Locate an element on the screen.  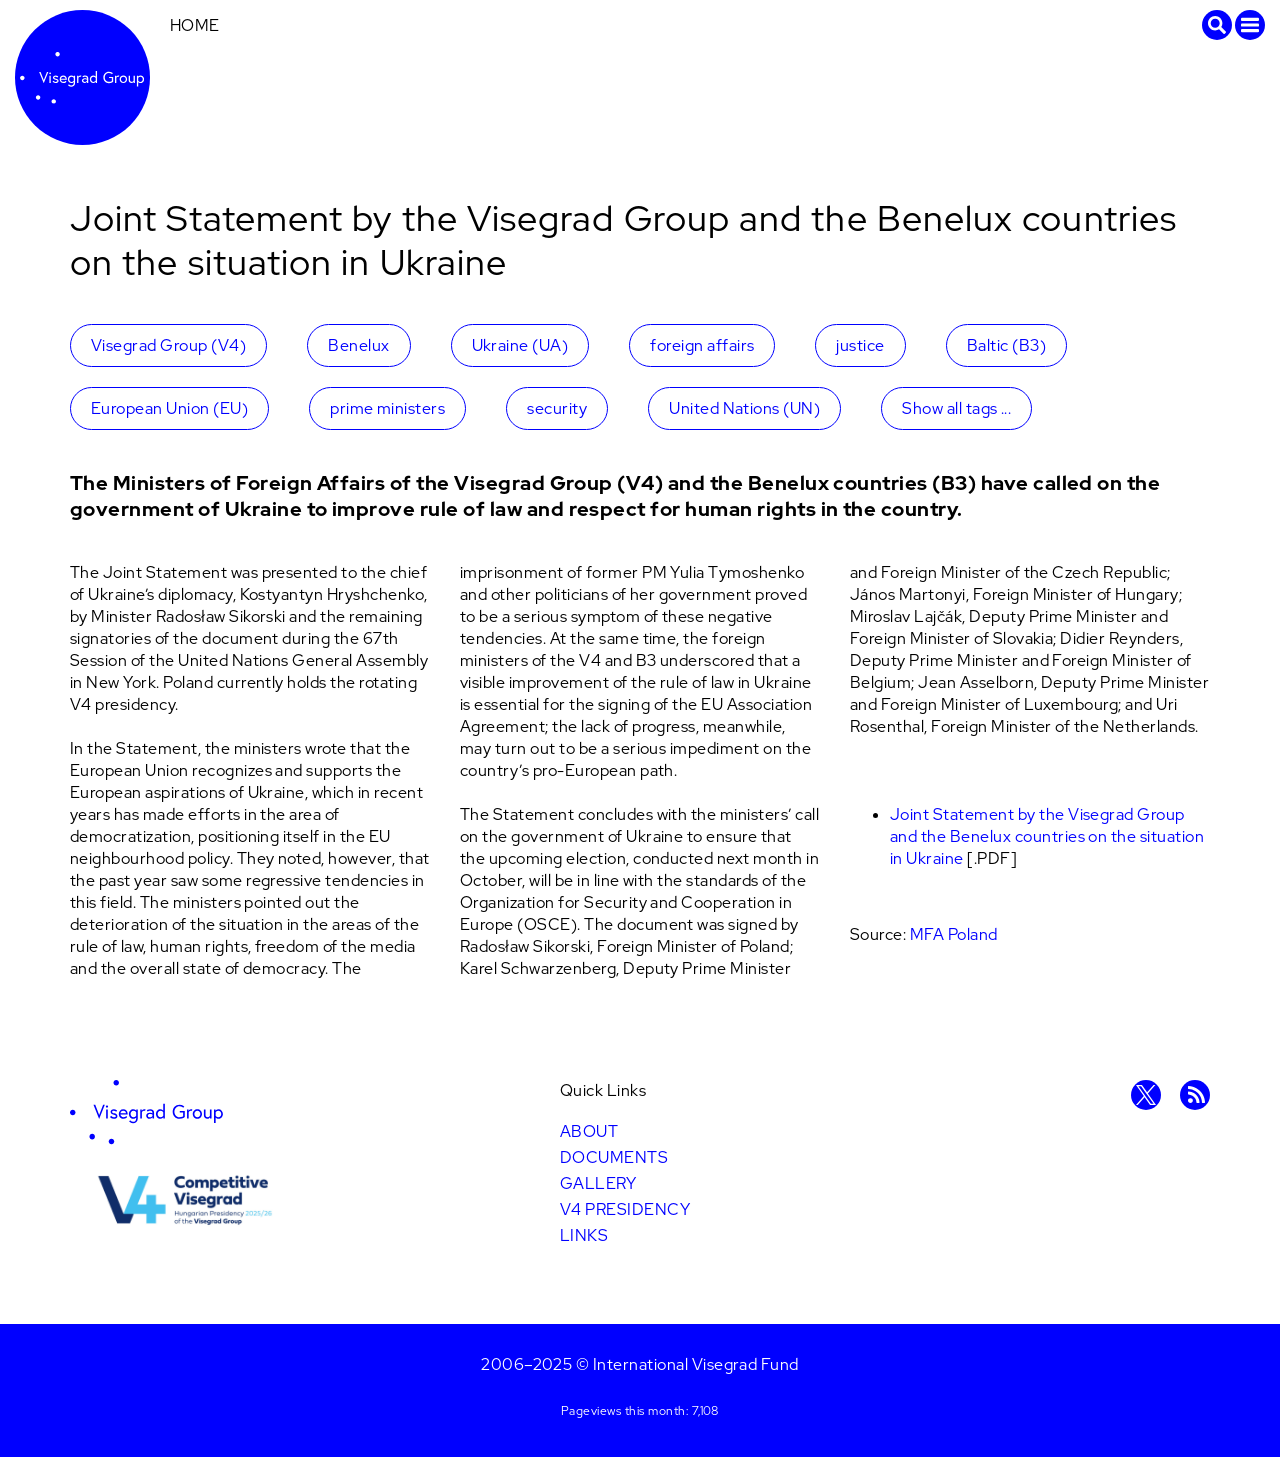
Menu is located at coordinates (1250, 25).